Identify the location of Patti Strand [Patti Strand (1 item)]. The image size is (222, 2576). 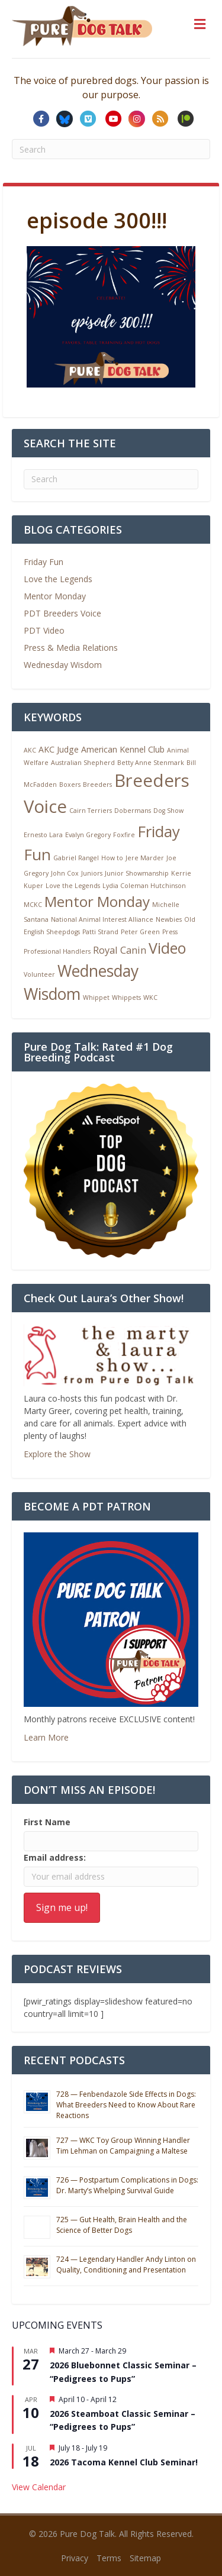
(100, 932).